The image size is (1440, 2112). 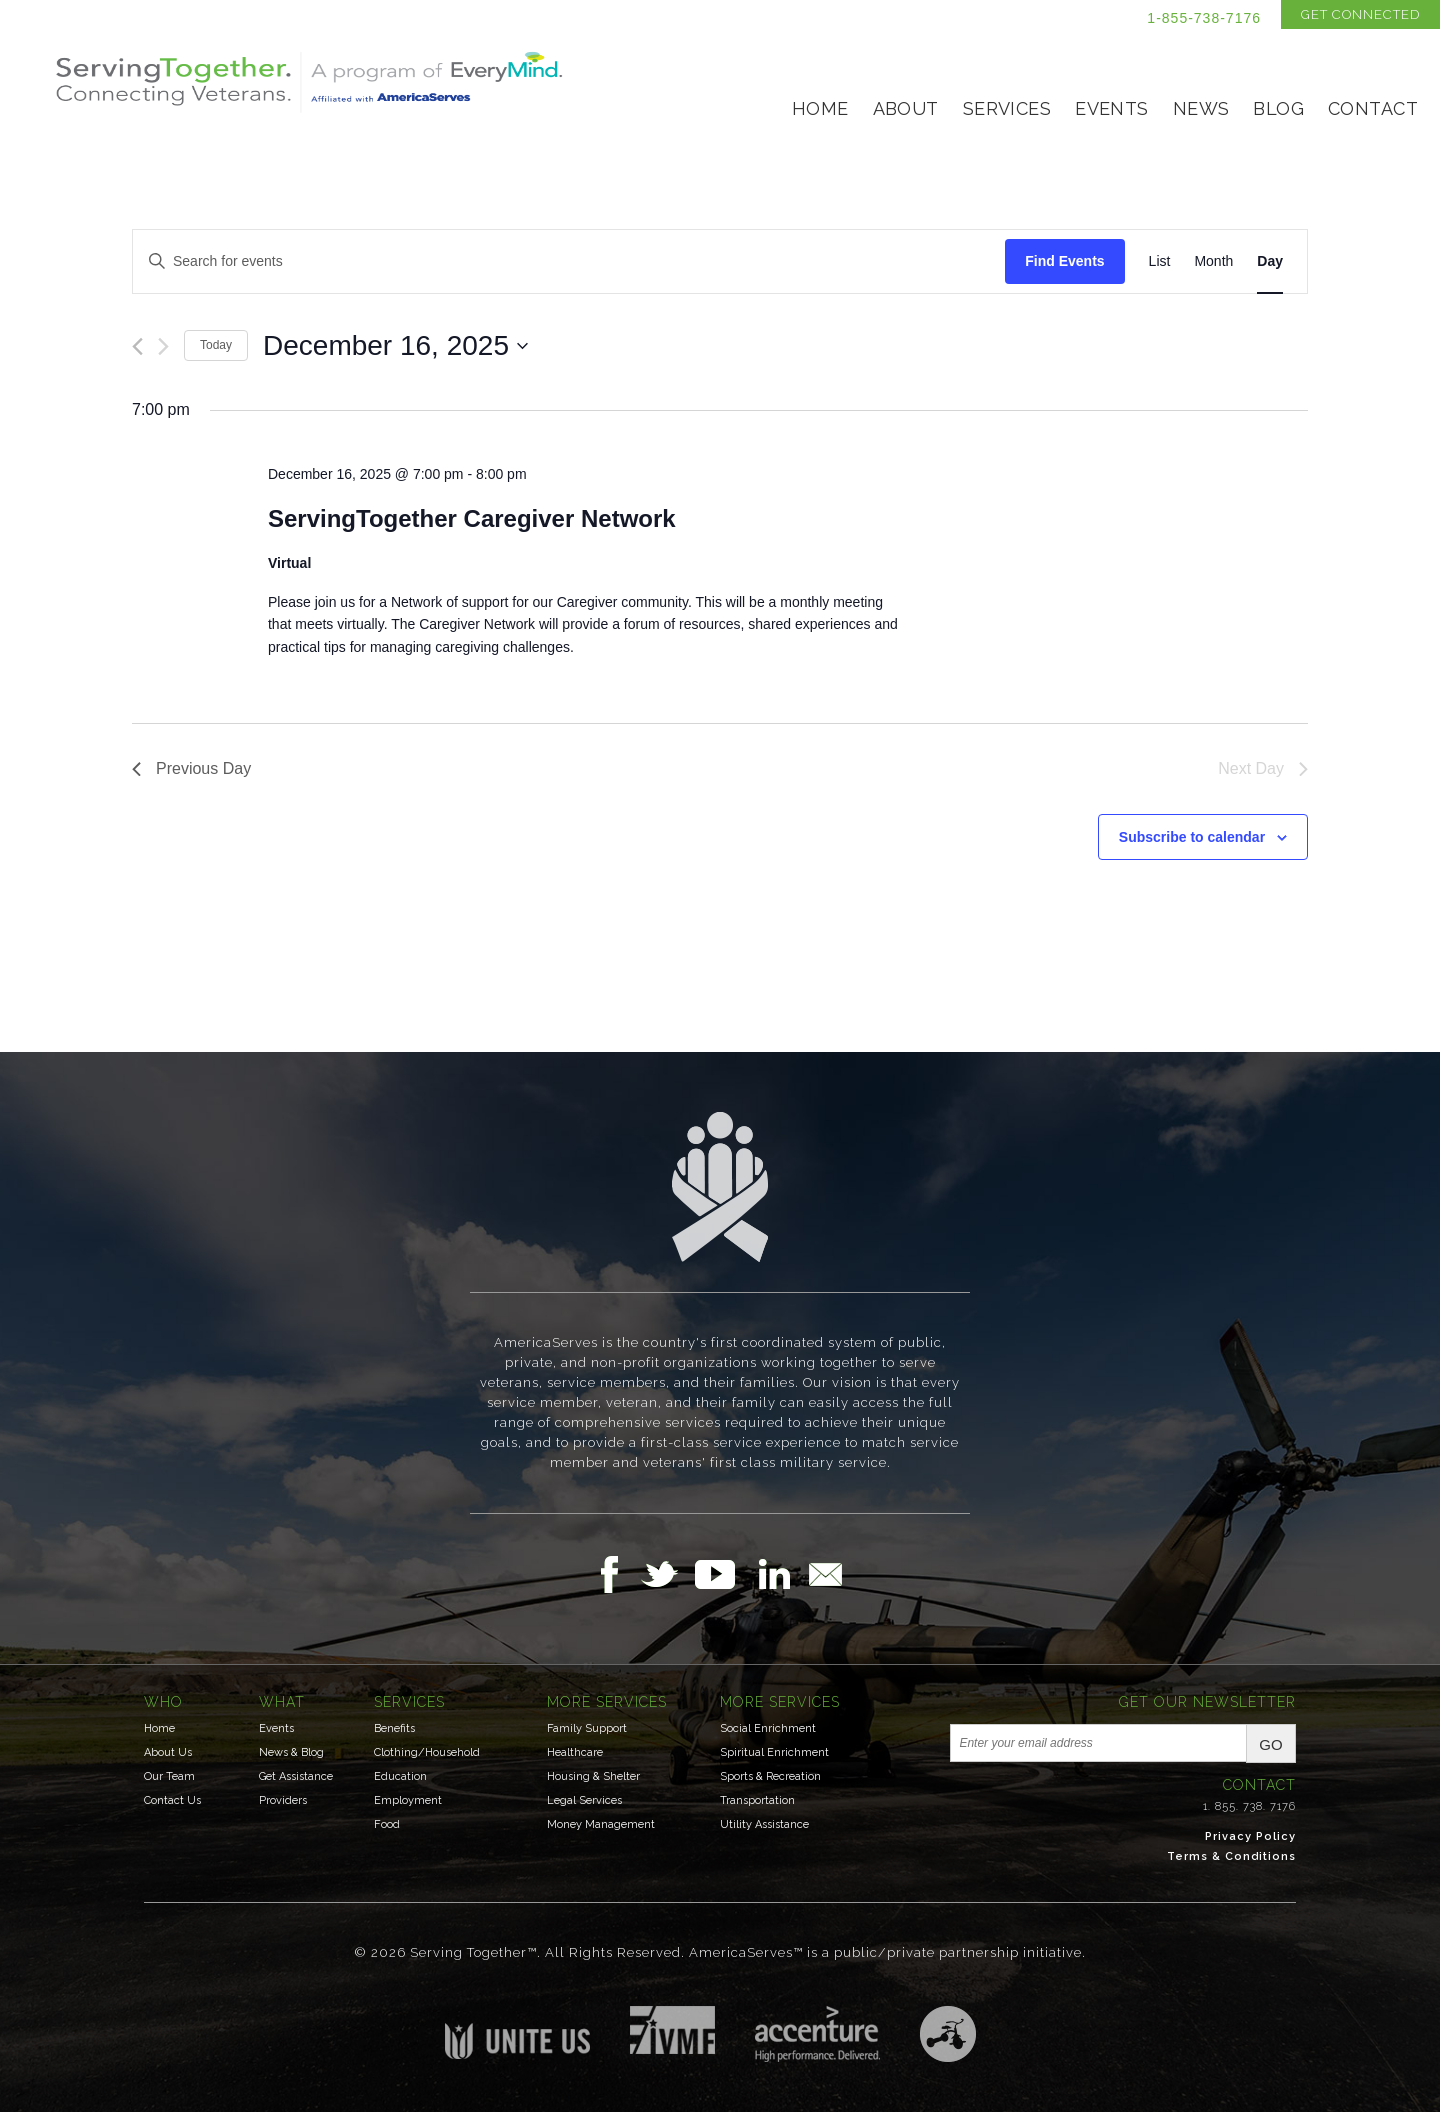 I want to click on ServingTogether Caregiver Network, so click(x=472, y=518).